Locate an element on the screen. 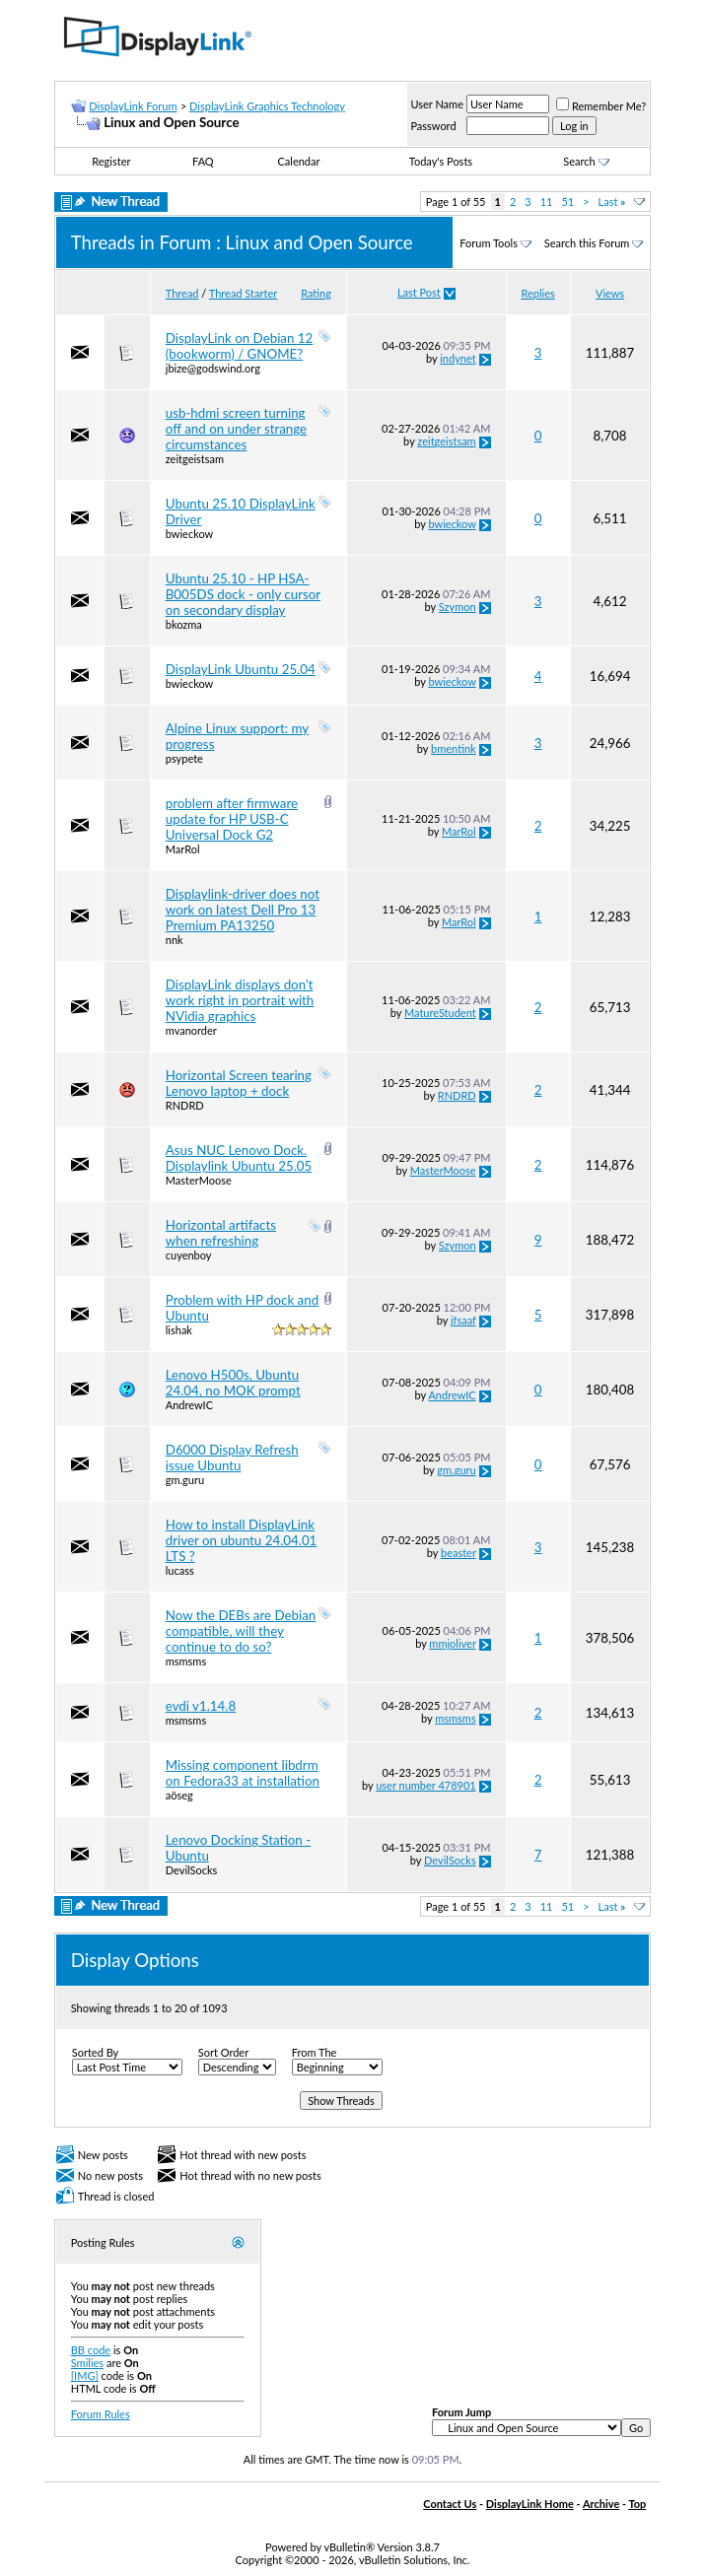 The image size is (705, 2576). From The is located at coordinates (314, 2052).